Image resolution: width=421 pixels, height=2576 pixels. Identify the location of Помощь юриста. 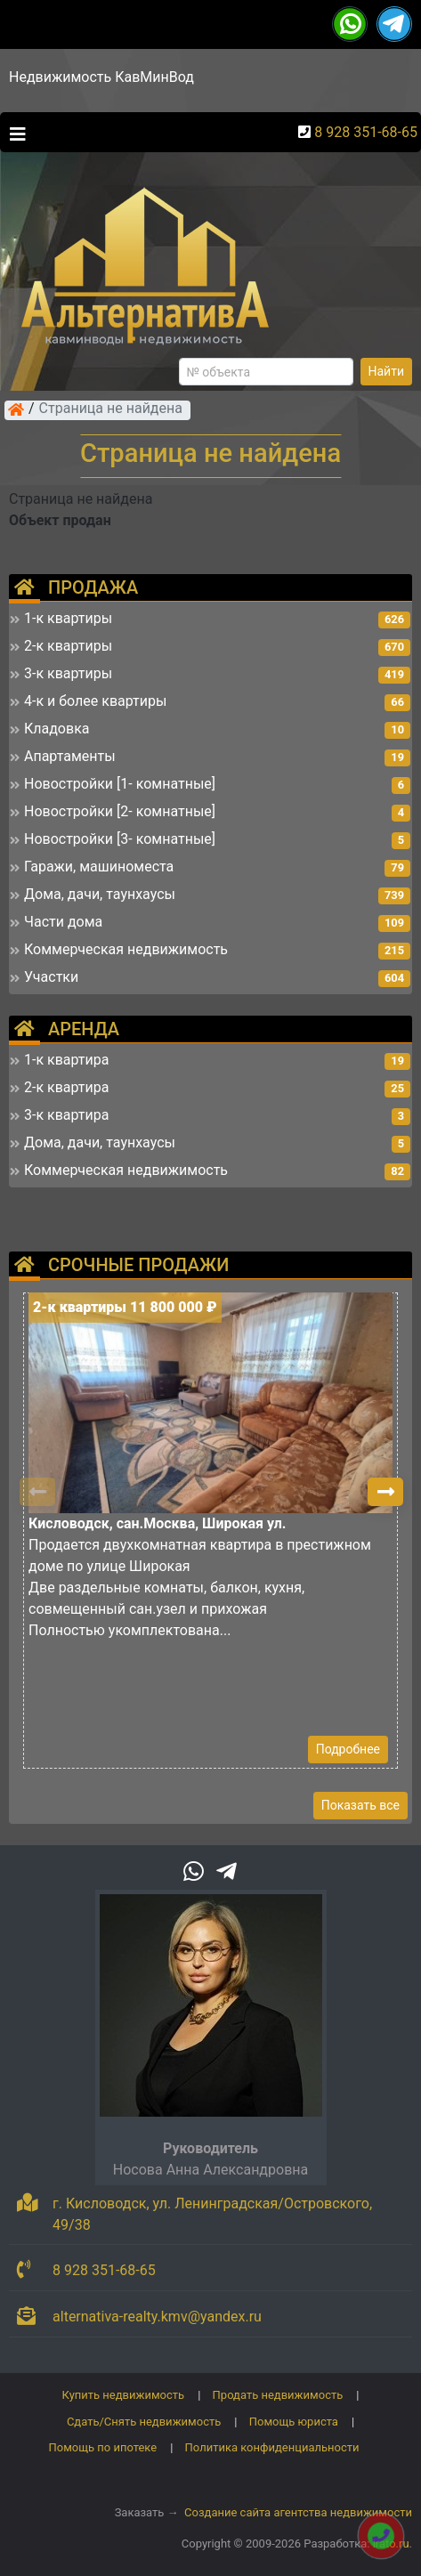
(293, 2421).